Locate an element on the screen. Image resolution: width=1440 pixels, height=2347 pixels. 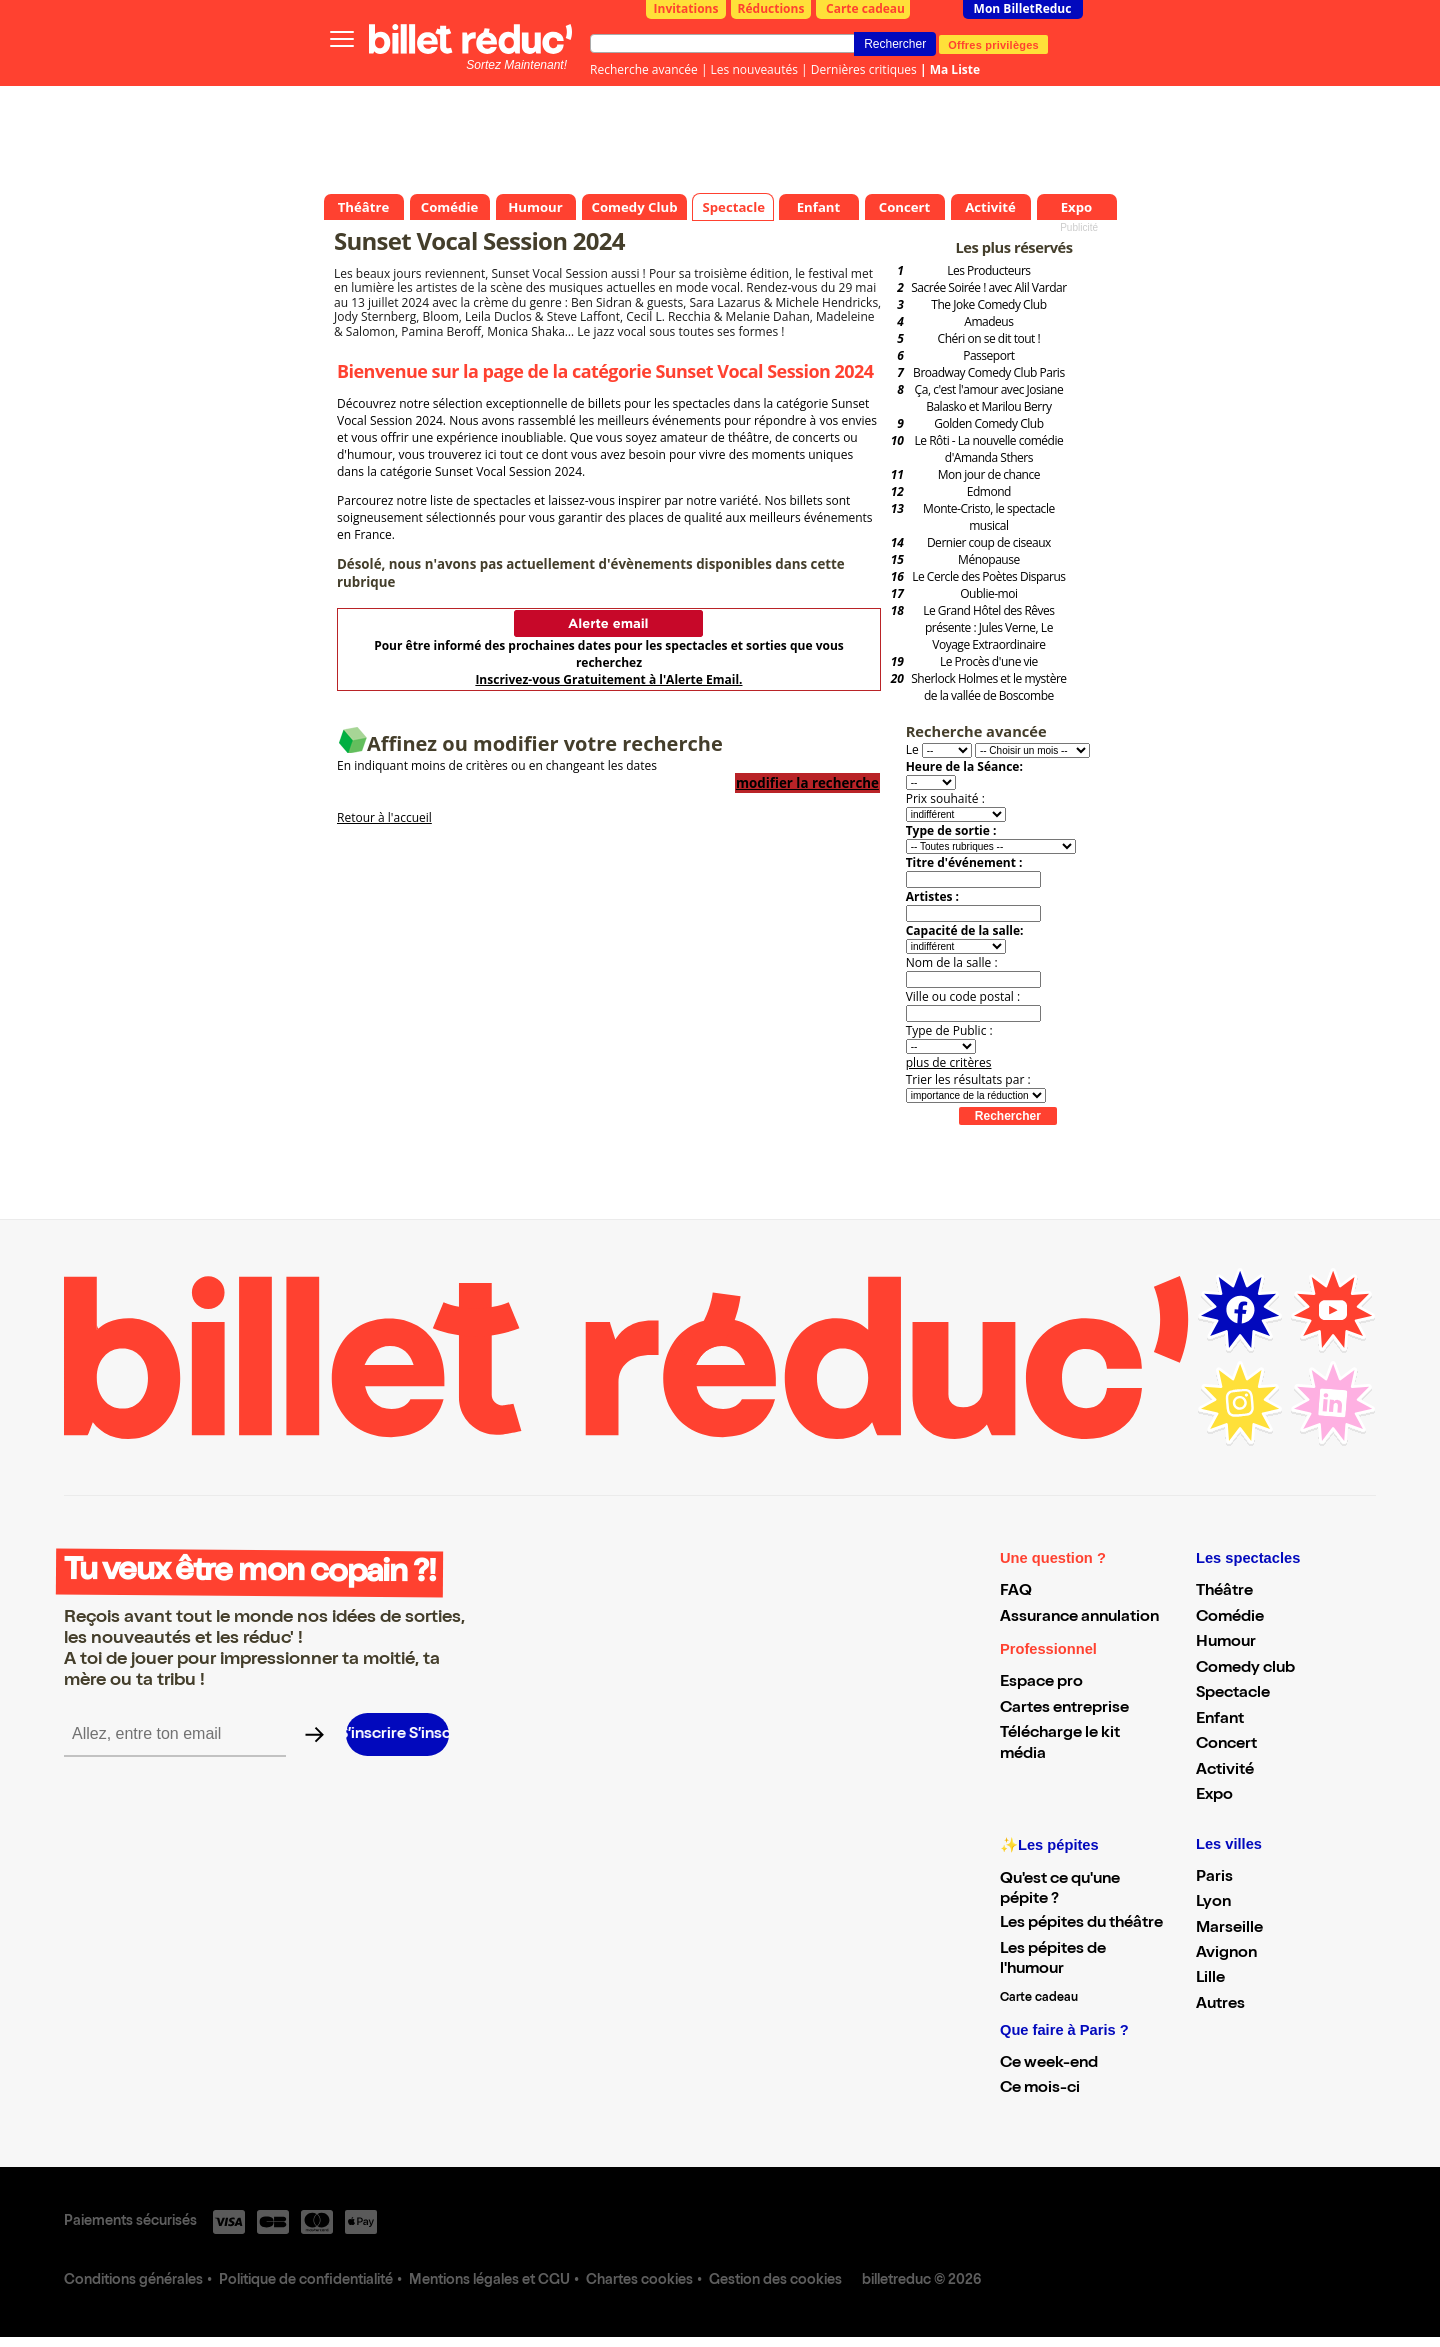
Le Grand Hôtel des Rêves présente : Jules Verne, Le Voyage Extraordinaire is located at coordinates (988, 627).